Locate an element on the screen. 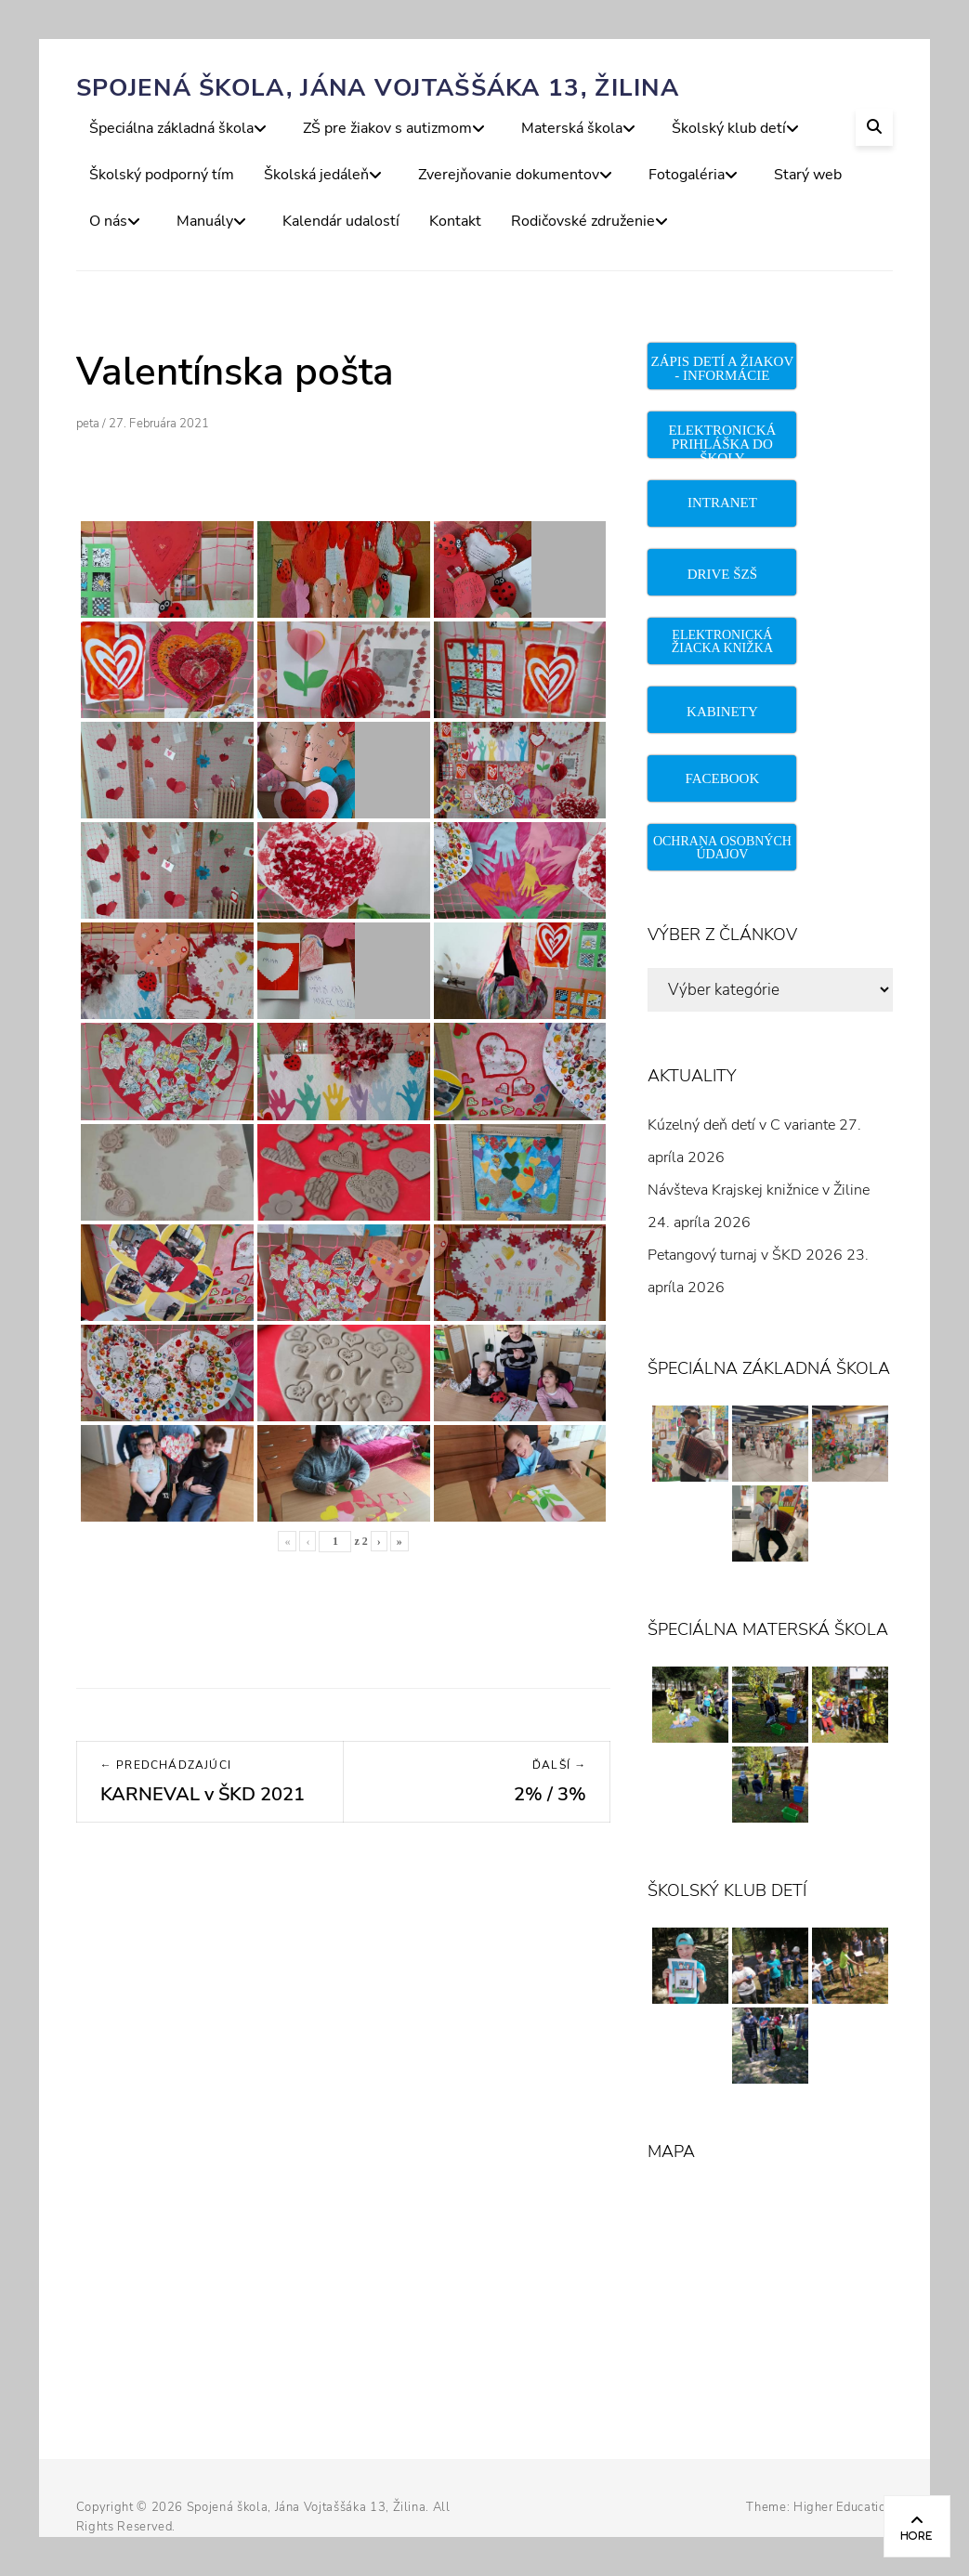 The width and height of the screenshot is (969, 2576). Higher Education is located at coordinates (843, 2507).